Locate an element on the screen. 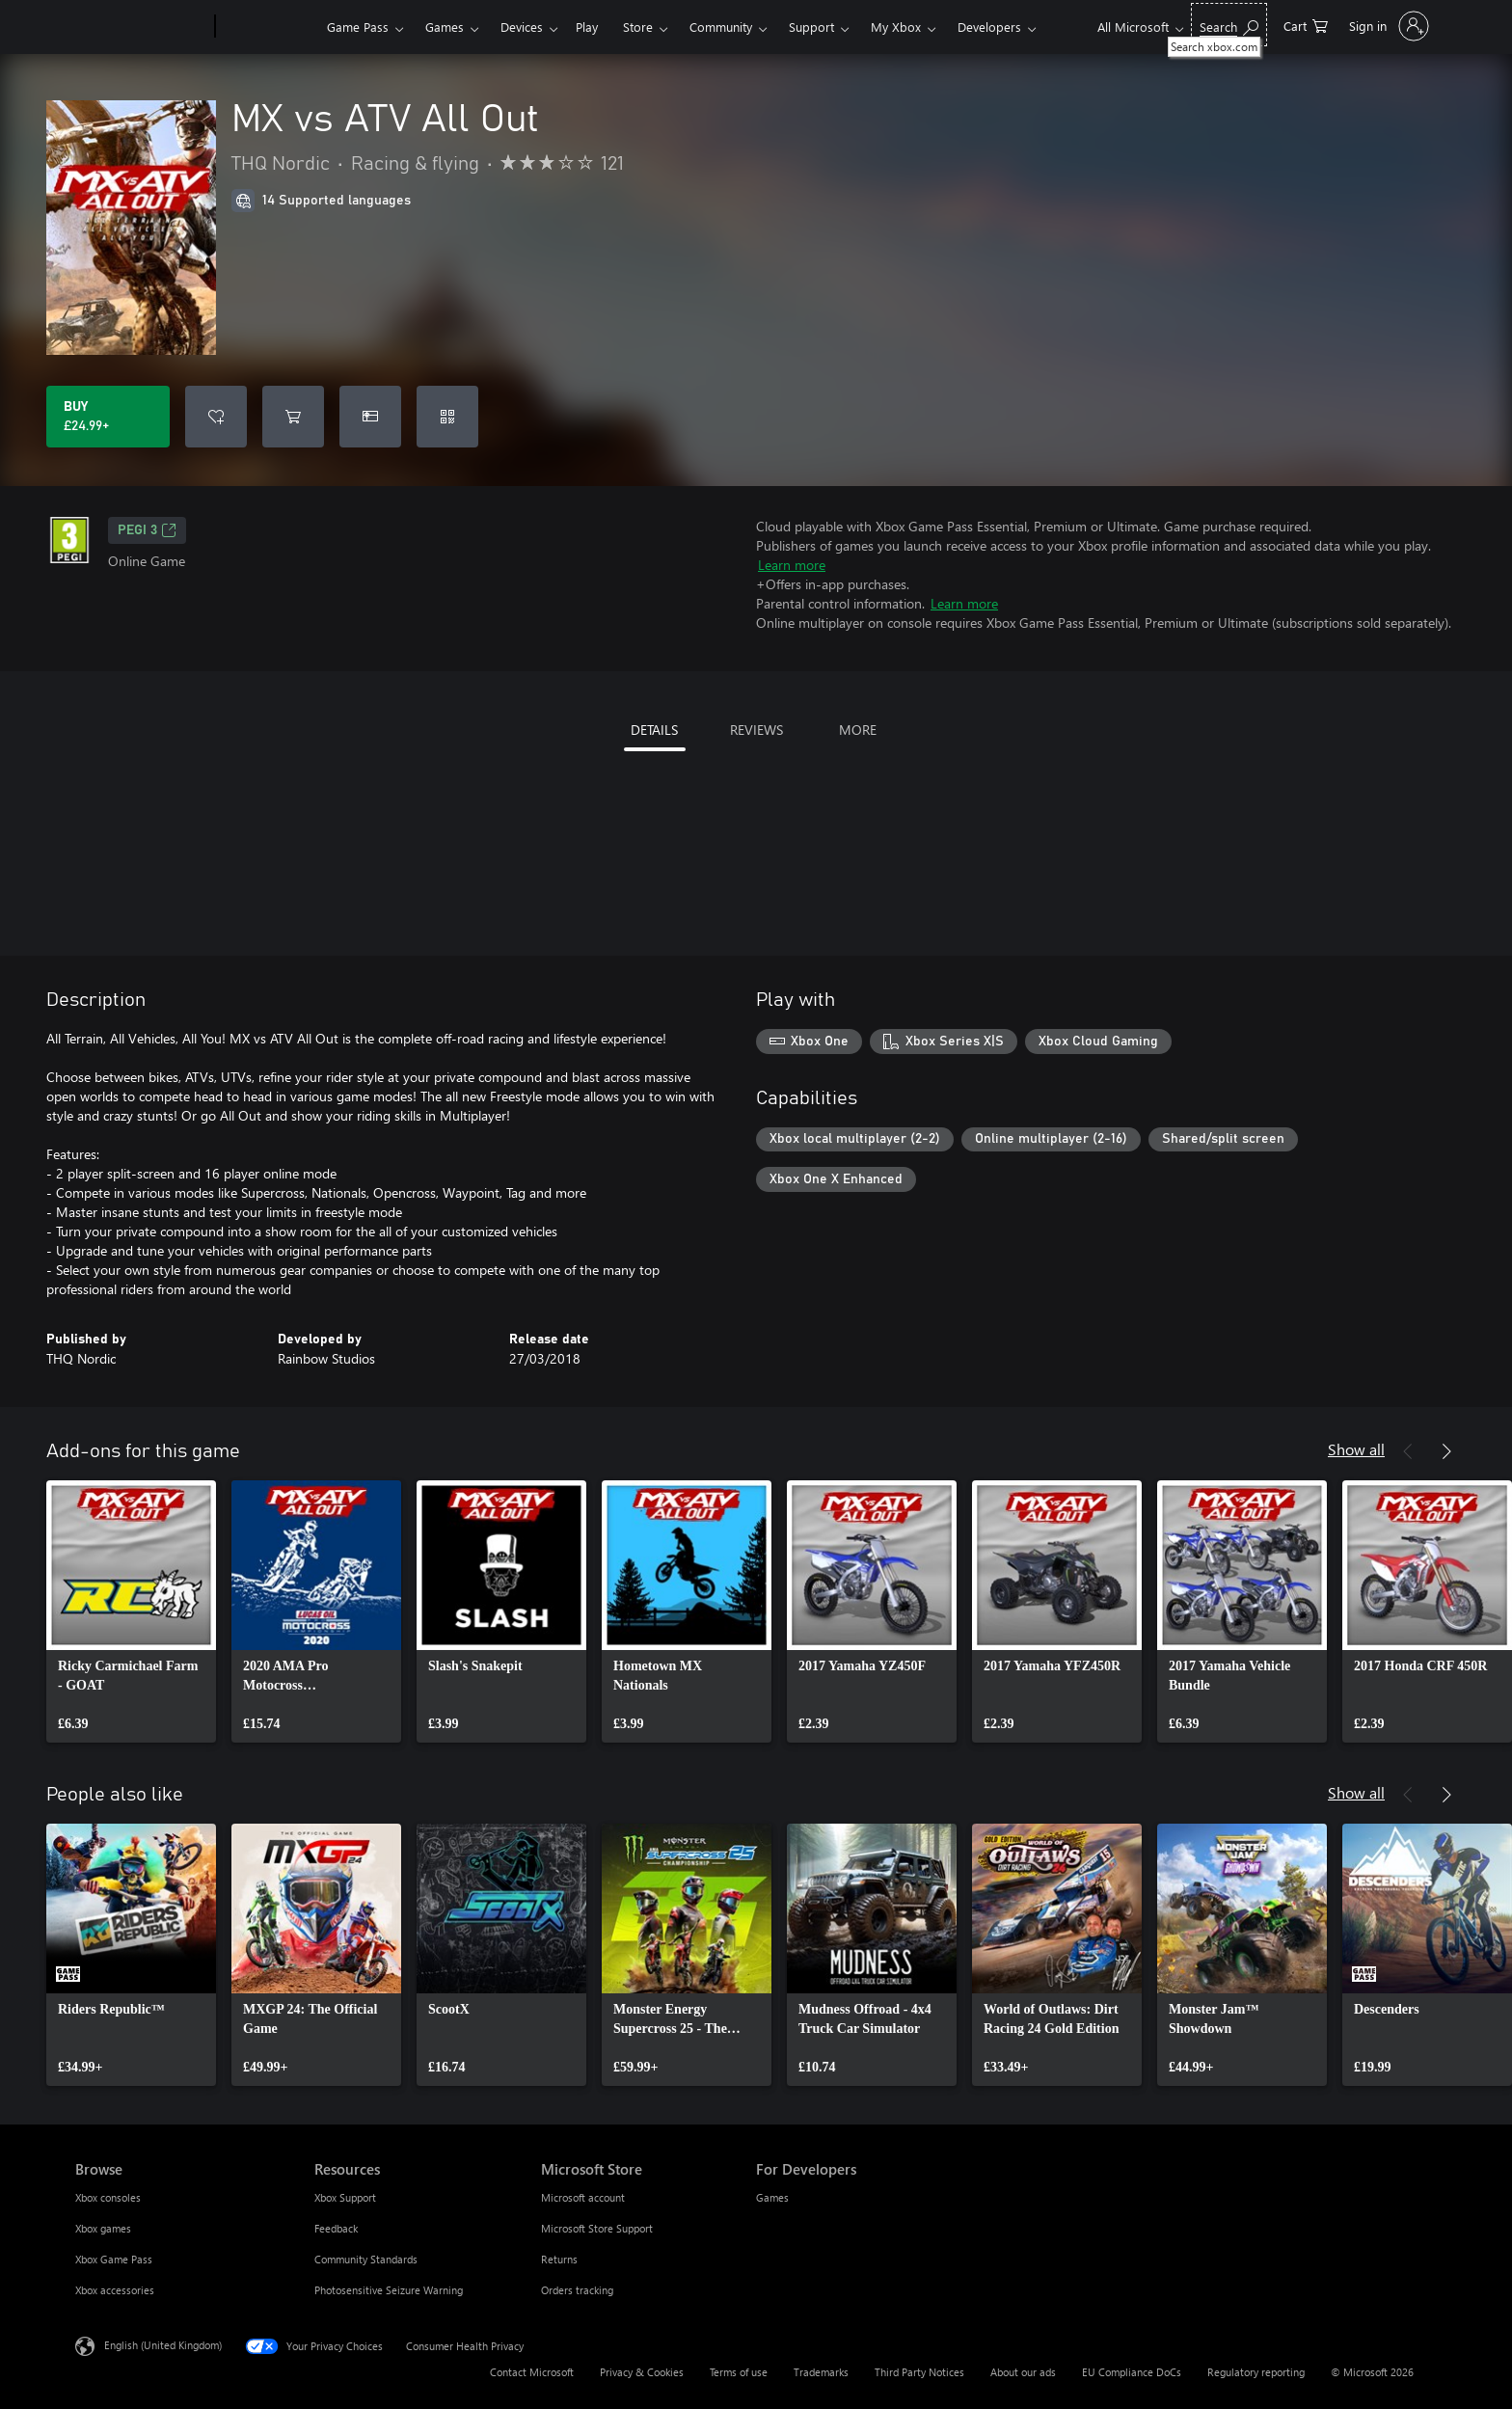  [Search xbox.com] is located at coordinates (1229, 24).